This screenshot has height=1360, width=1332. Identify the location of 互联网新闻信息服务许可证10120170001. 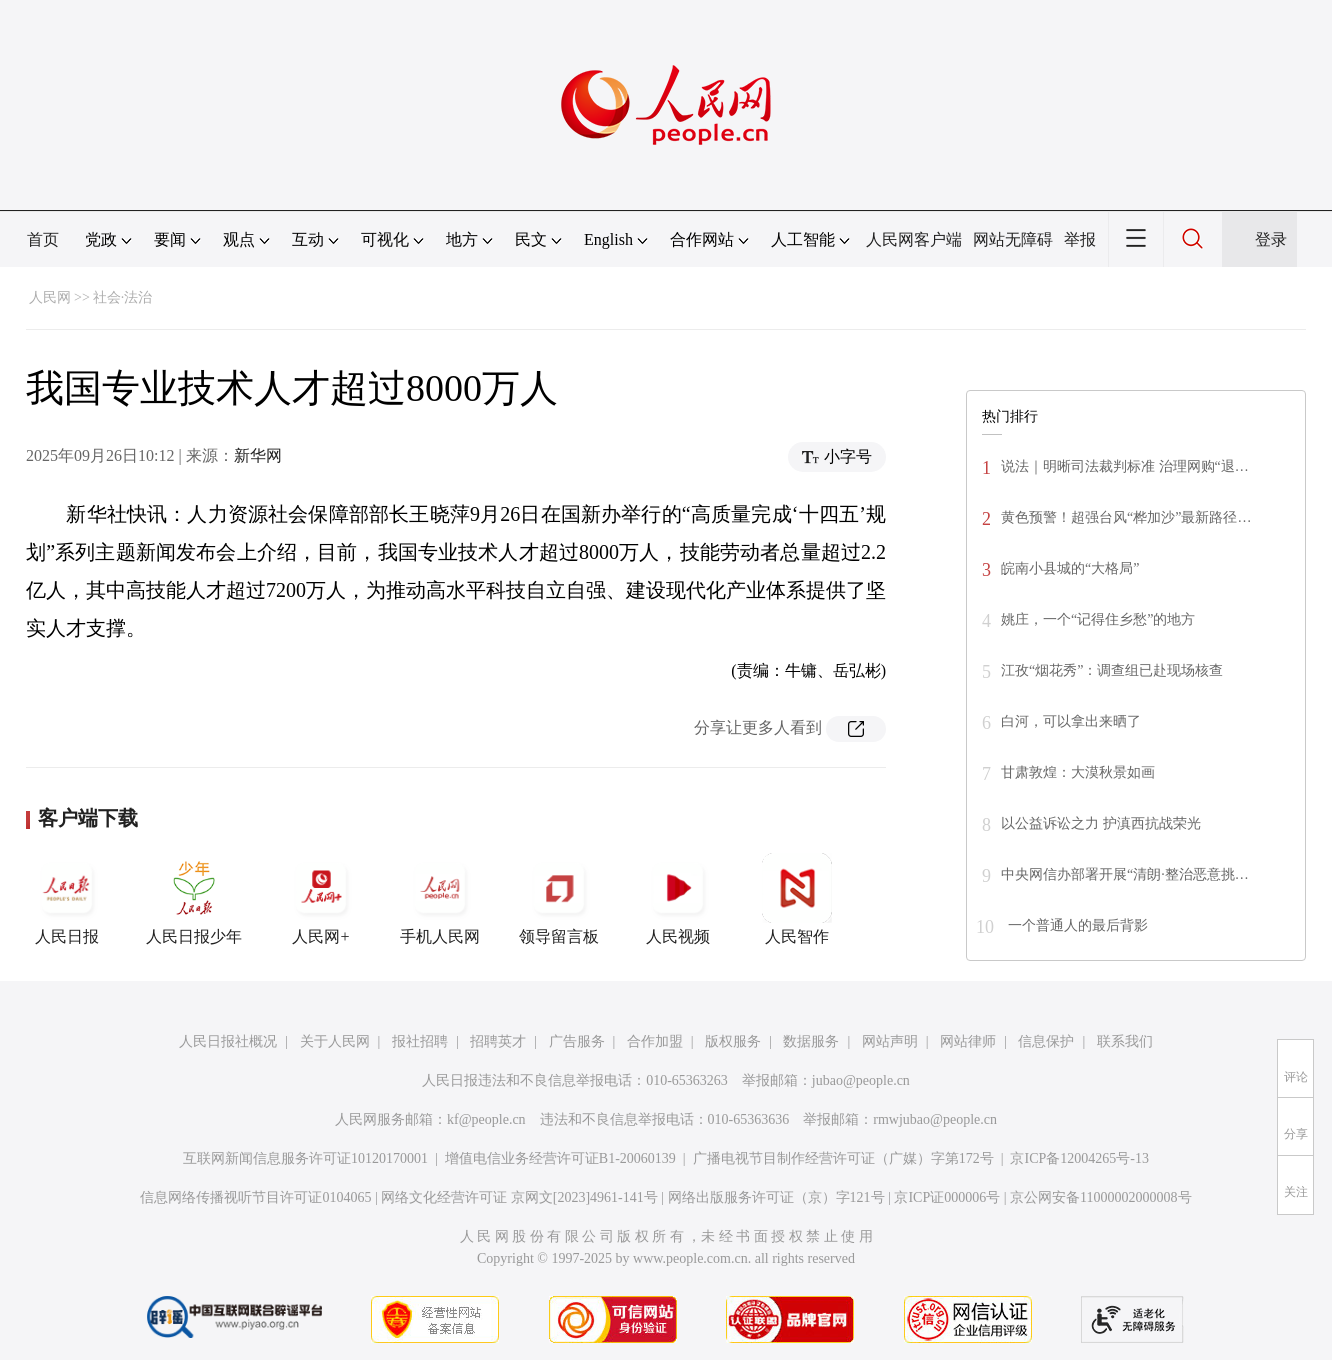
(305, 1158).